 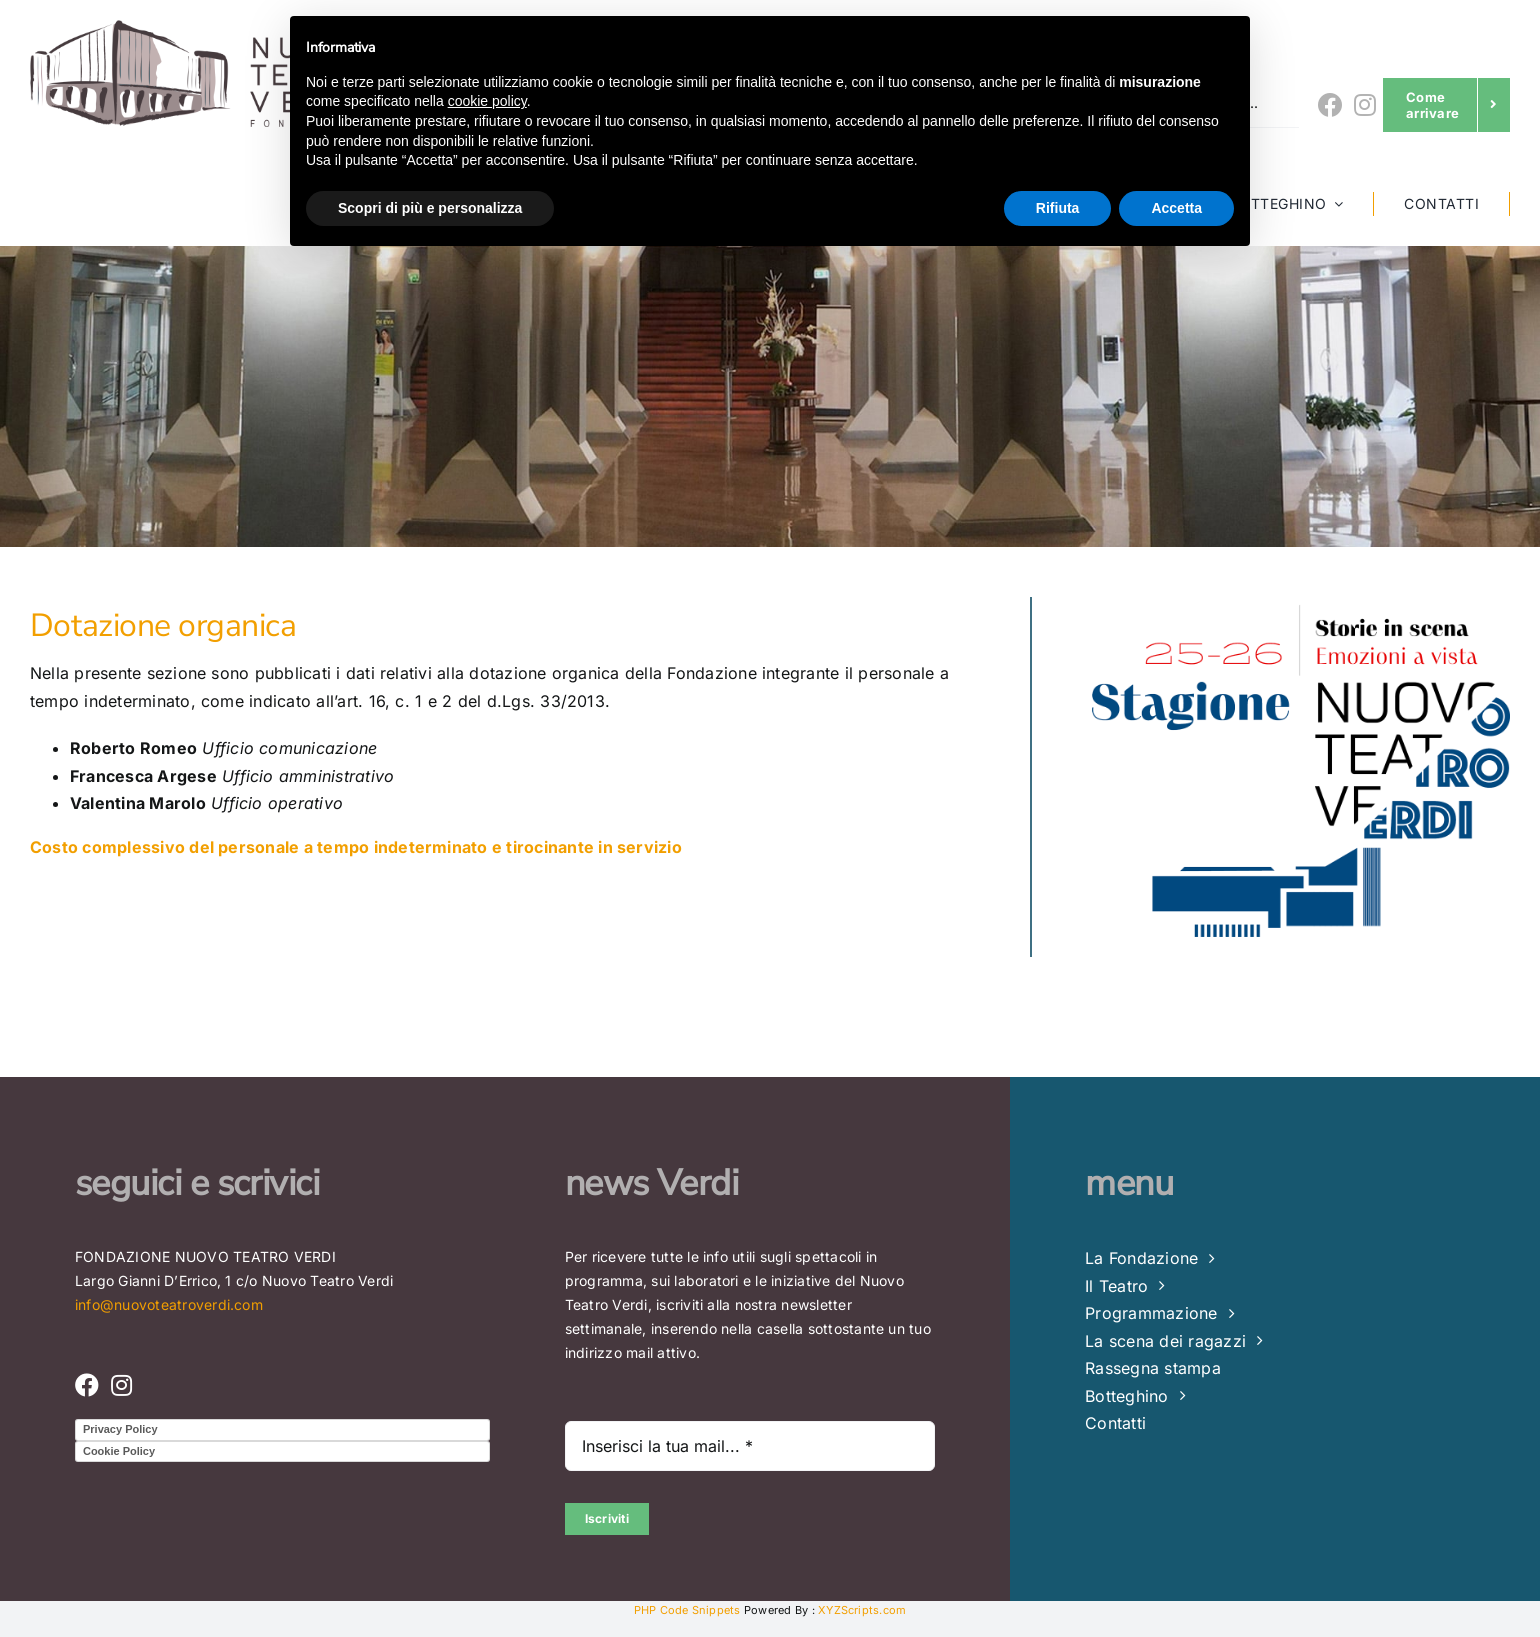 I want to click on [Nuovo Teatro Verdi di Brindisi – Stagione Teatrale 25 -26], so click(x=1301, y=605).